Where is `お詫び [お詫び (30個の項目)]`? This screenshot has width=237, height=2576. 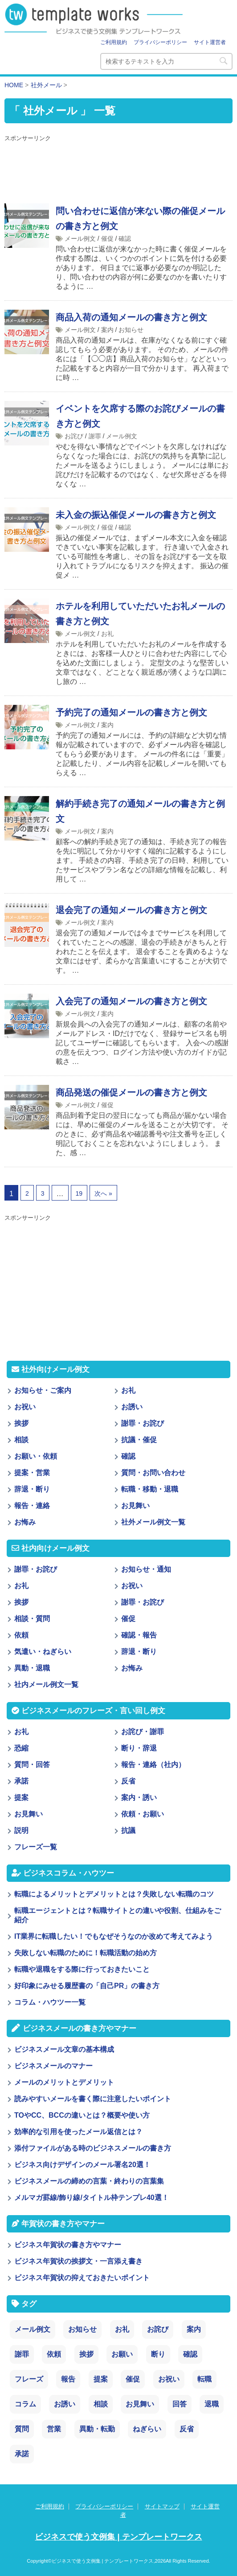 お詫び [お詫び (30個の項目)] is located at coordinates (157, 2329).